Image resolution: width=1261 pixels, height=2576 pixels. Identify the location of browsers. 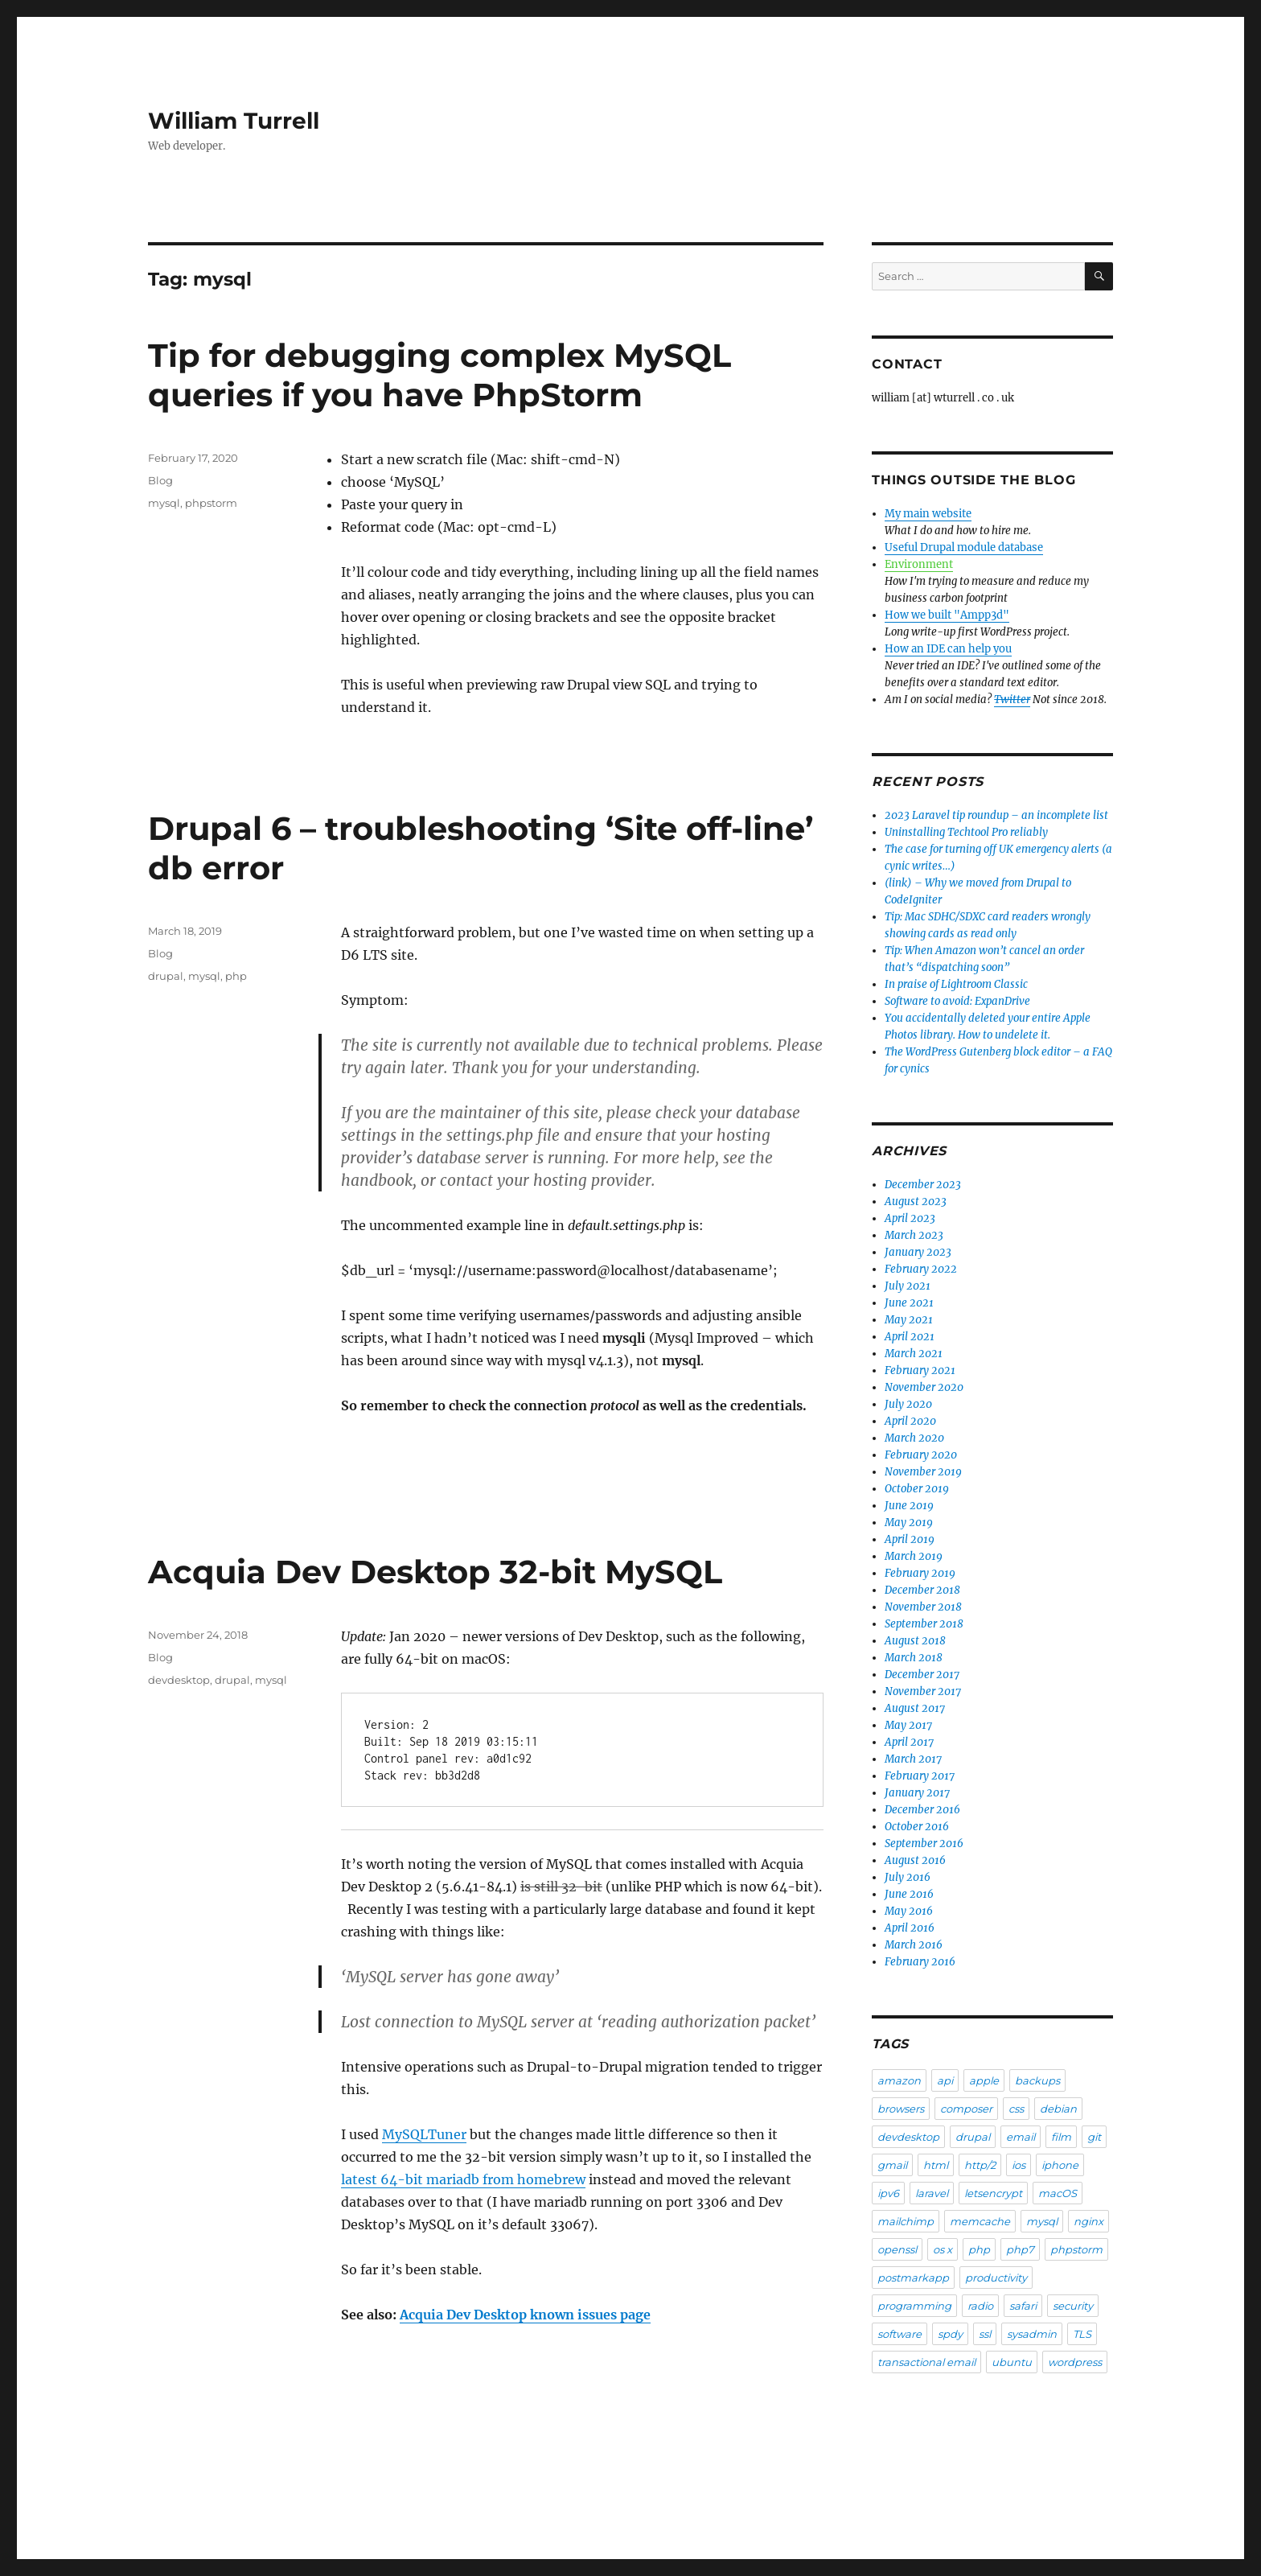
(900, 2108).